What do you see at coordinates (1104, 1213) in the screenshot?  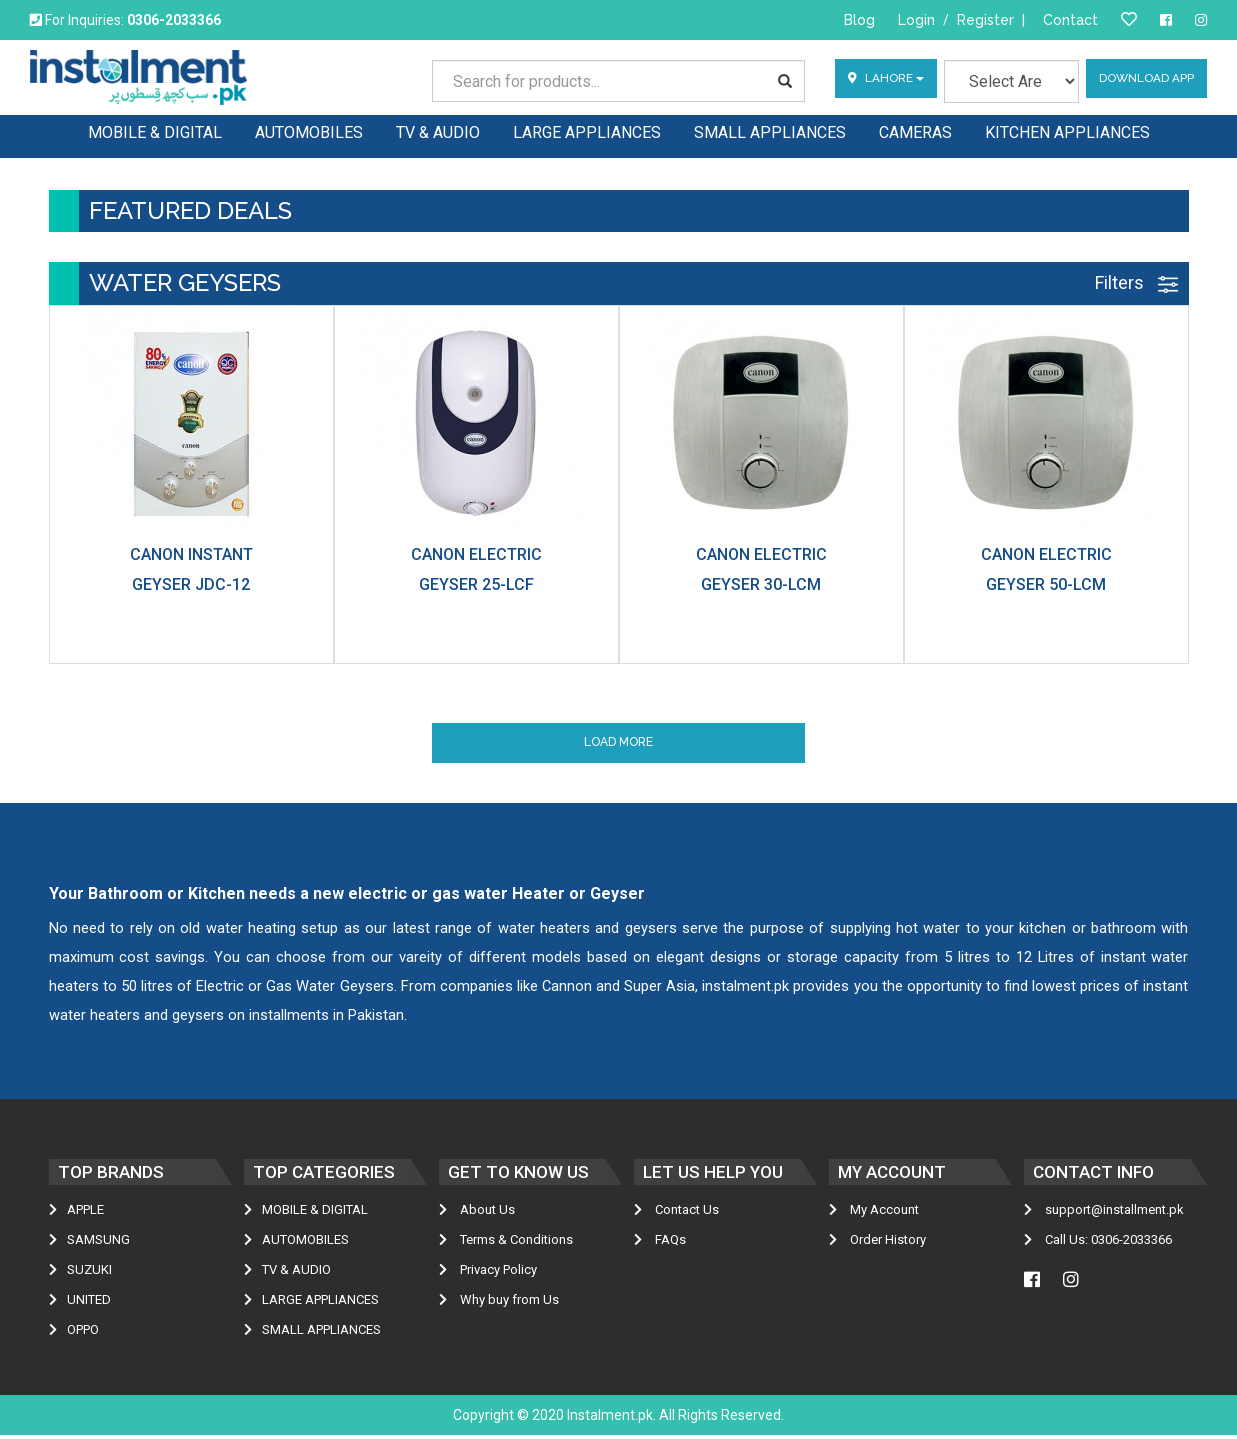 I see `support@installment.pk` at bounding box center [1104, 1213].